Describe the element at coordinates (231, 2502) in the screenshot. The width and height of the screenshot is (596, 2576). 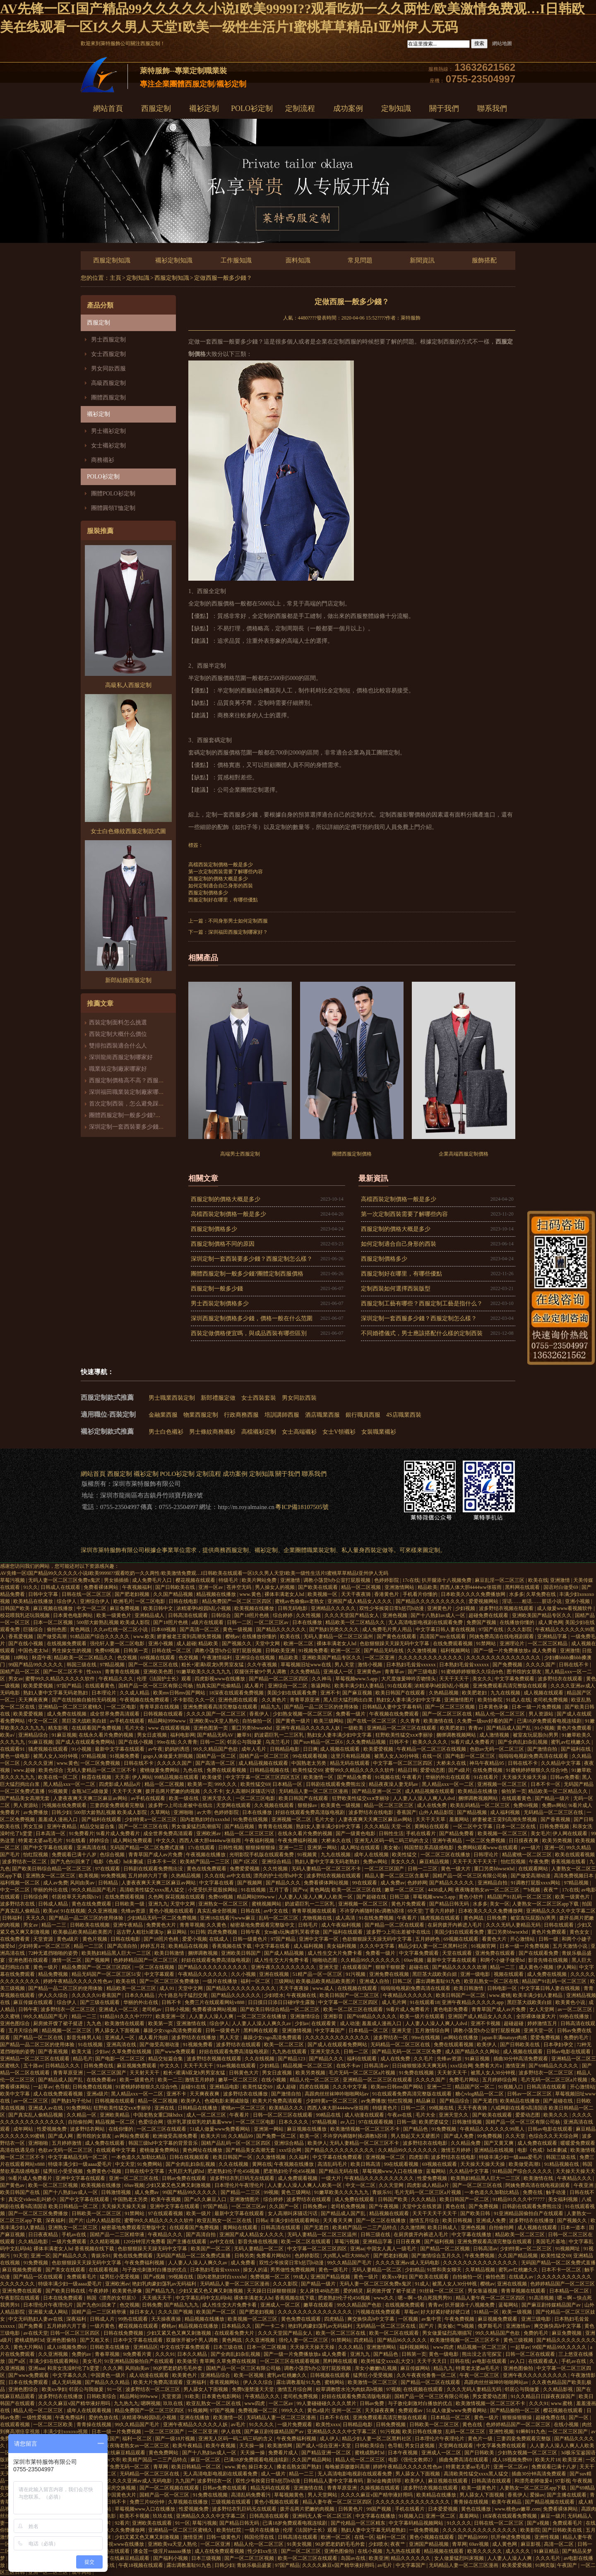
I see `三级视频在线观看` at that location.